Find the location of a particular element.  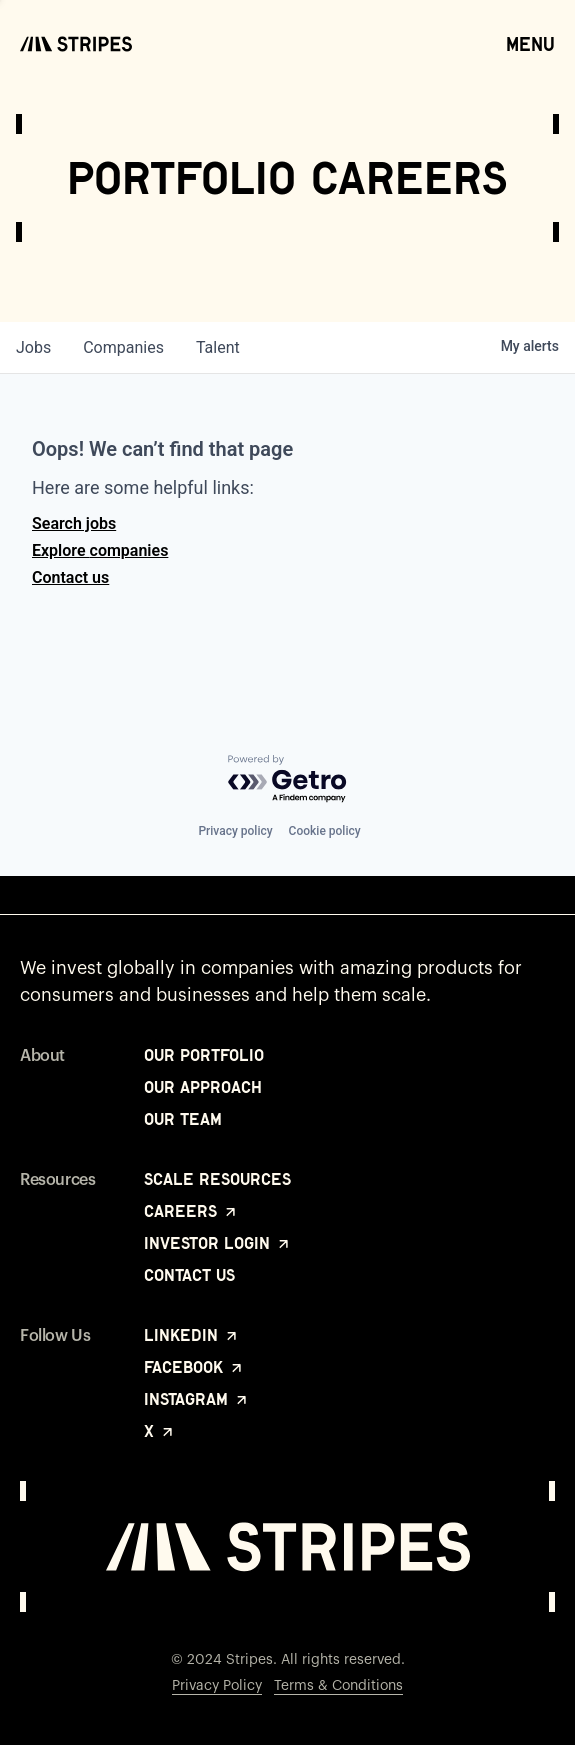

Cookie policy is located at coordinates (325, 831).